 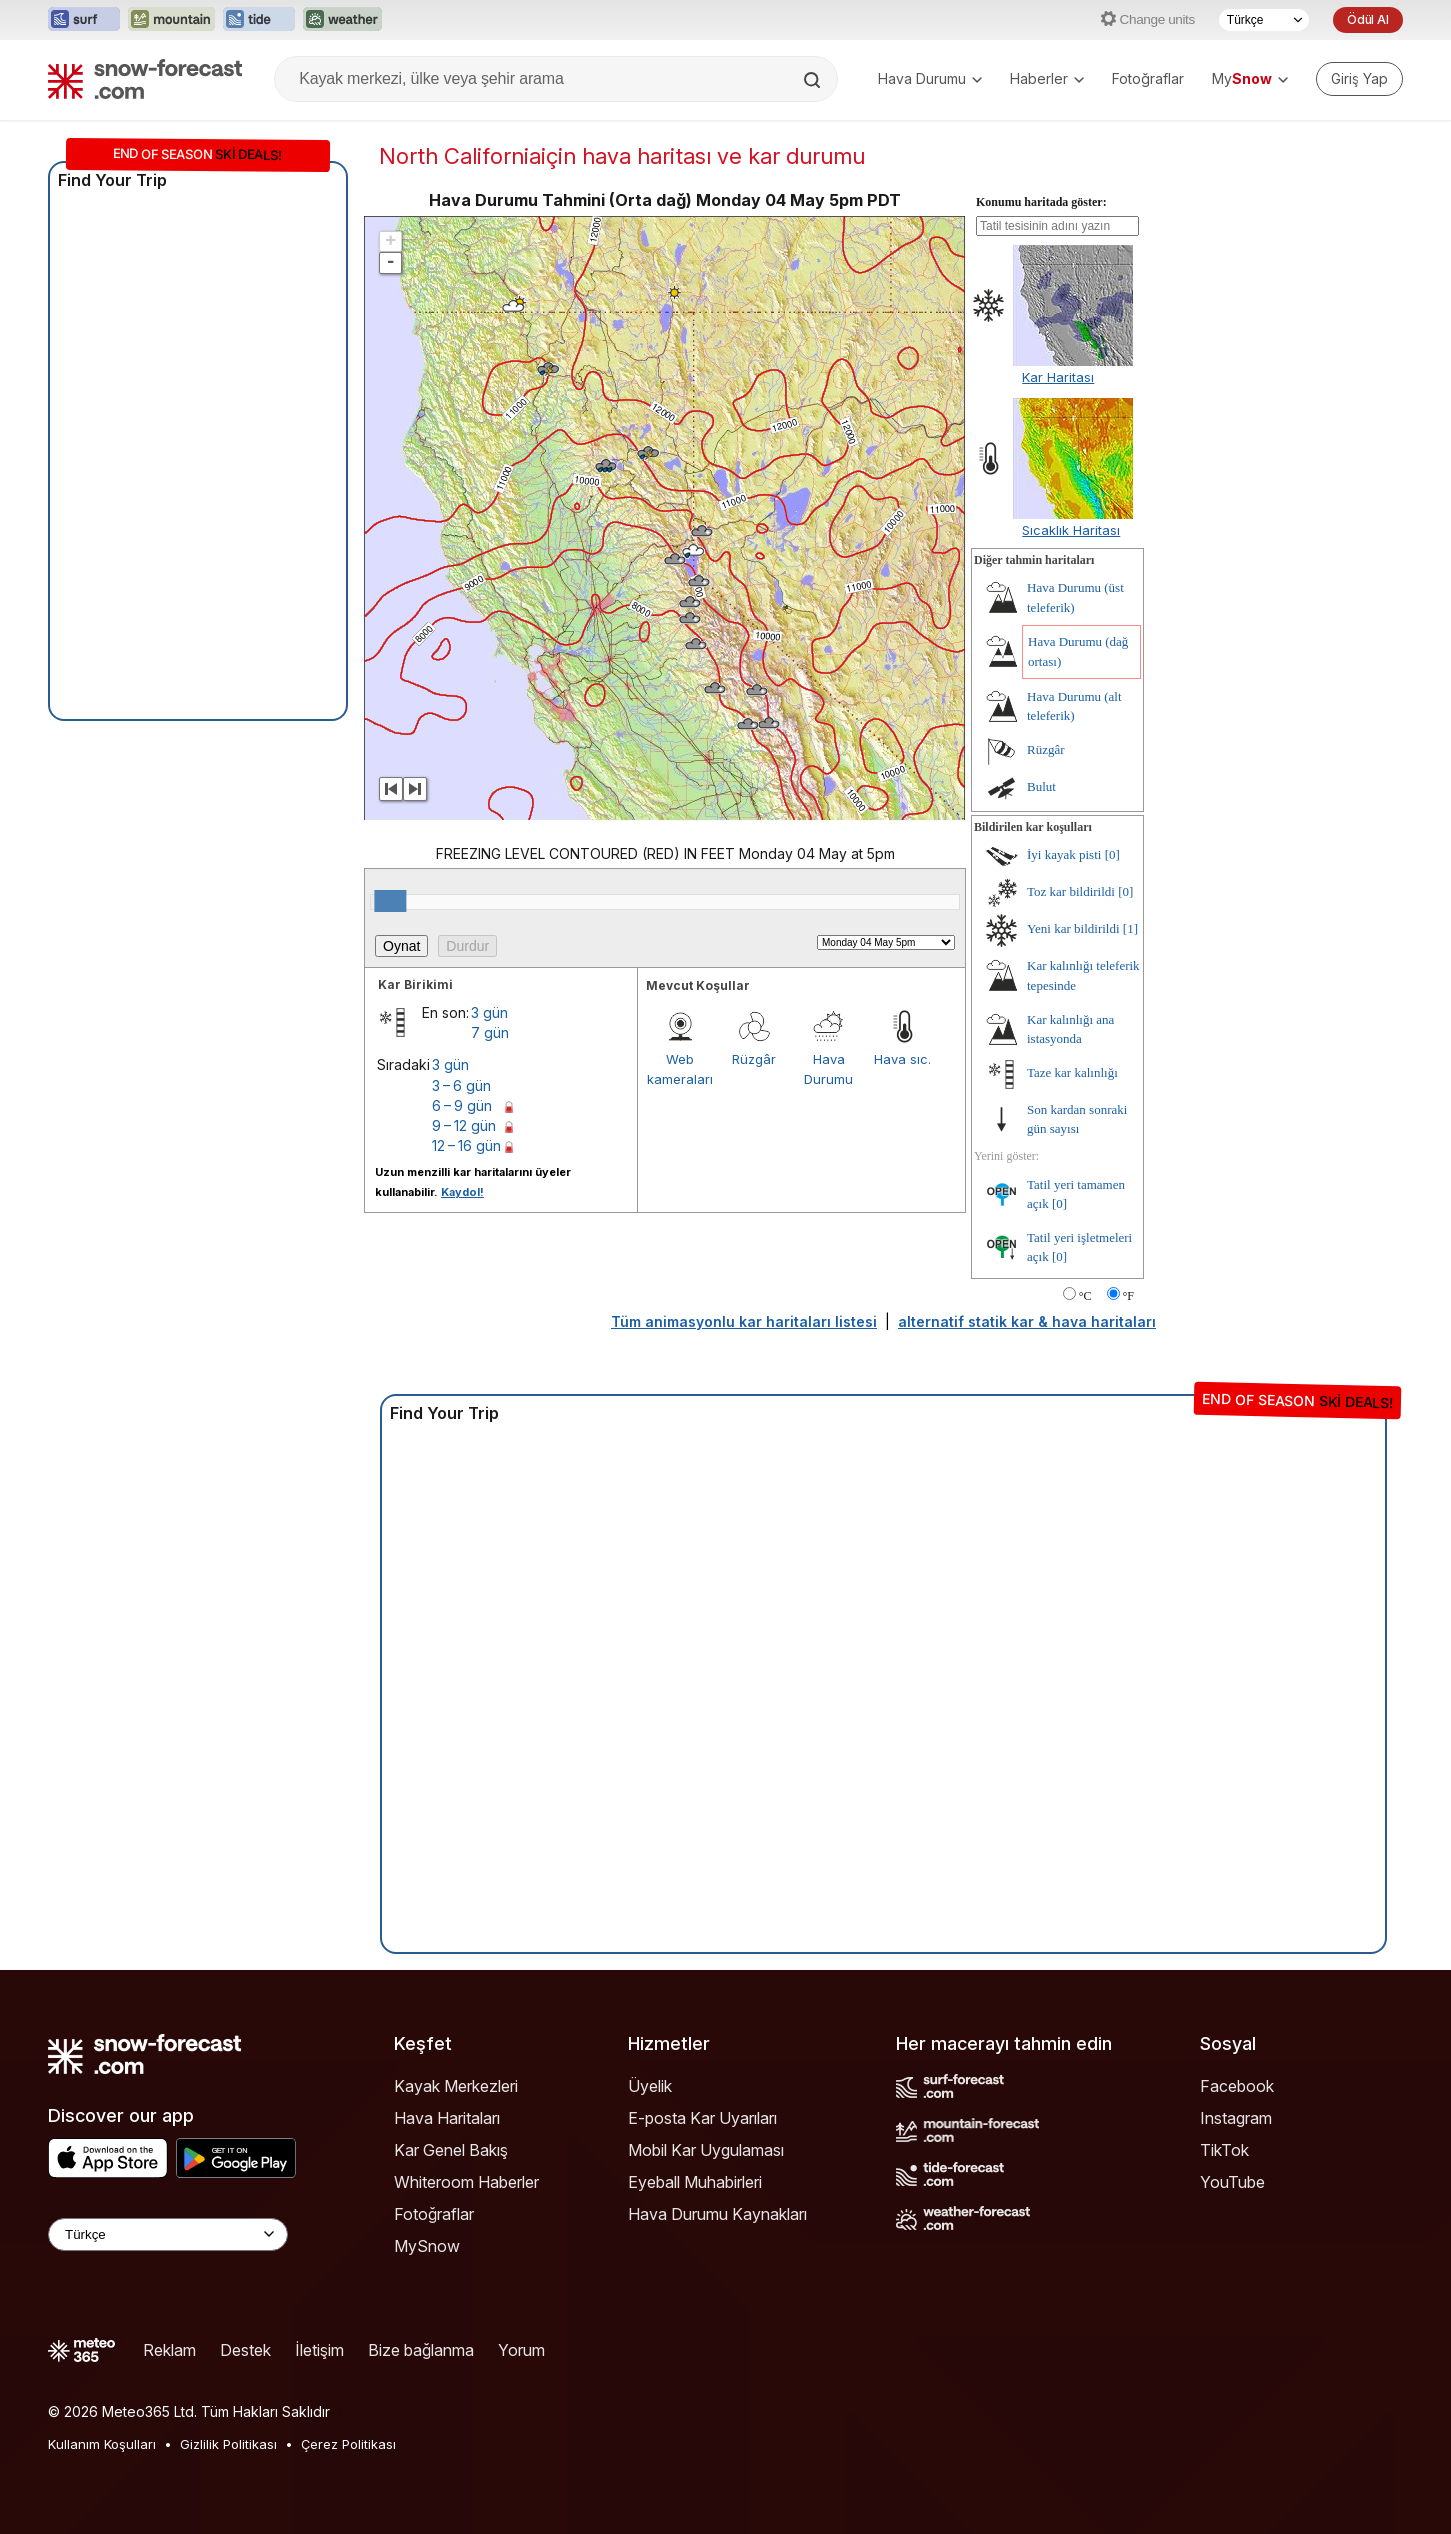 I want to click on Destek, so click(x=245, y=2350).